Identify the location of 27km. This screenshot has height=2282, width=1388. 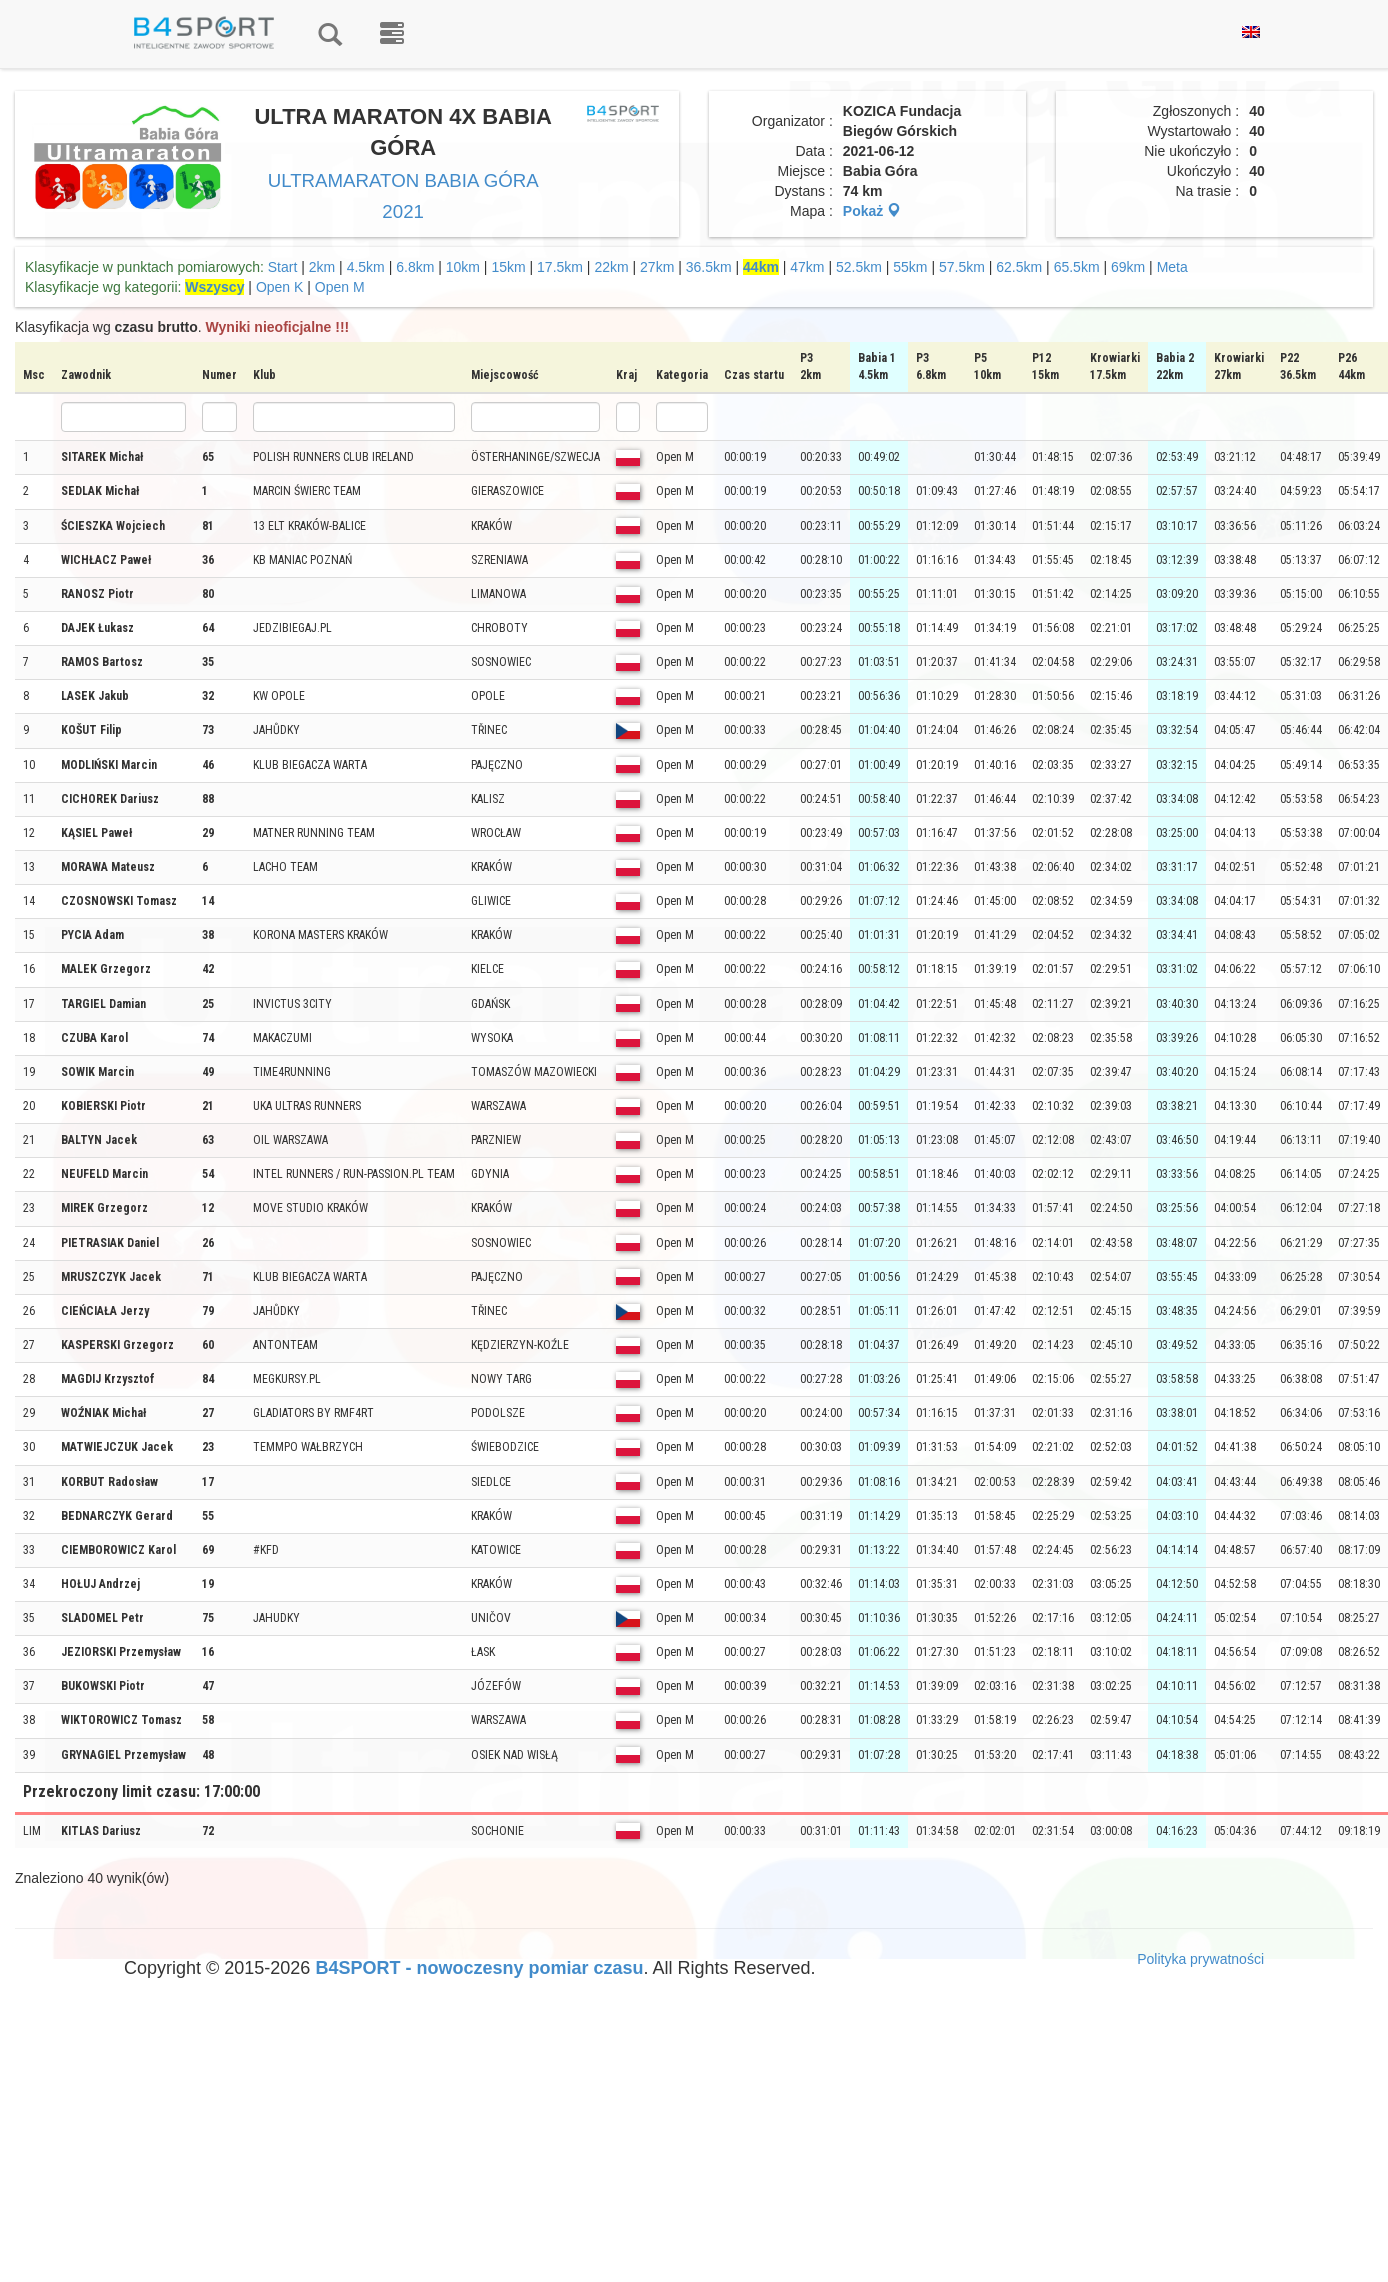
(657, 267).